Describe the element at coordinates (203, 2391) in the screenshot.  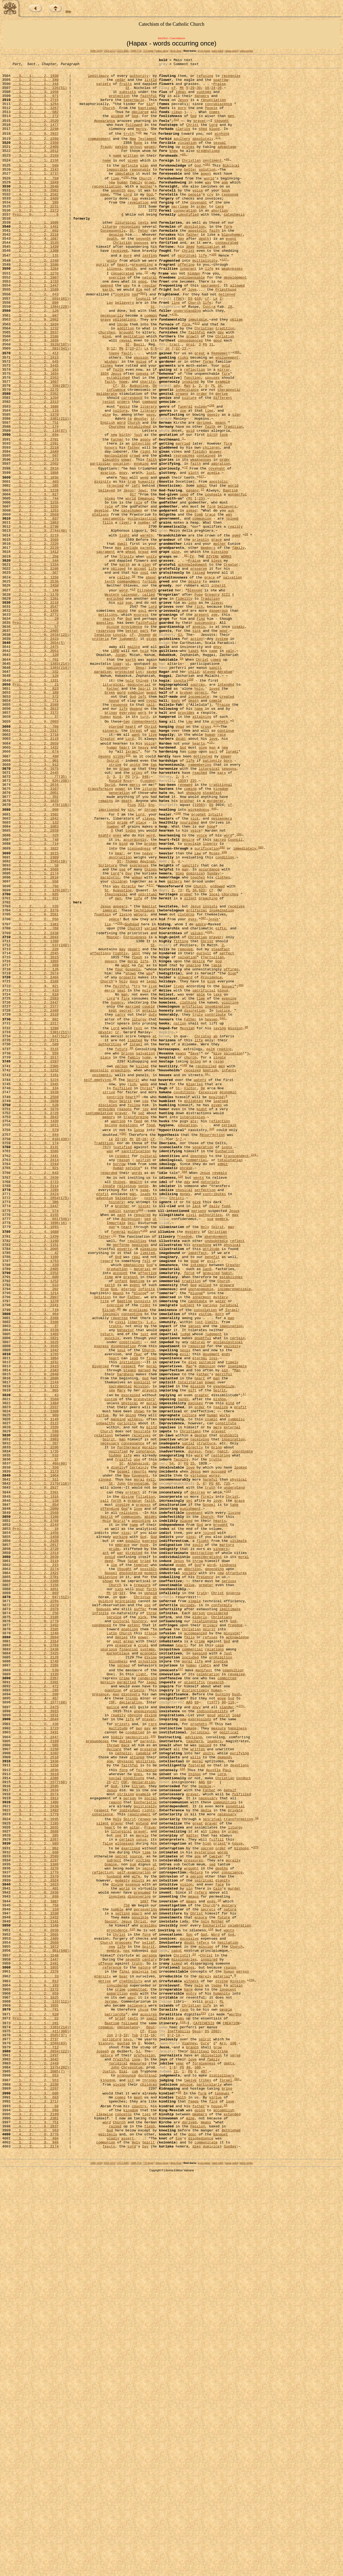
I see `215` at that location.